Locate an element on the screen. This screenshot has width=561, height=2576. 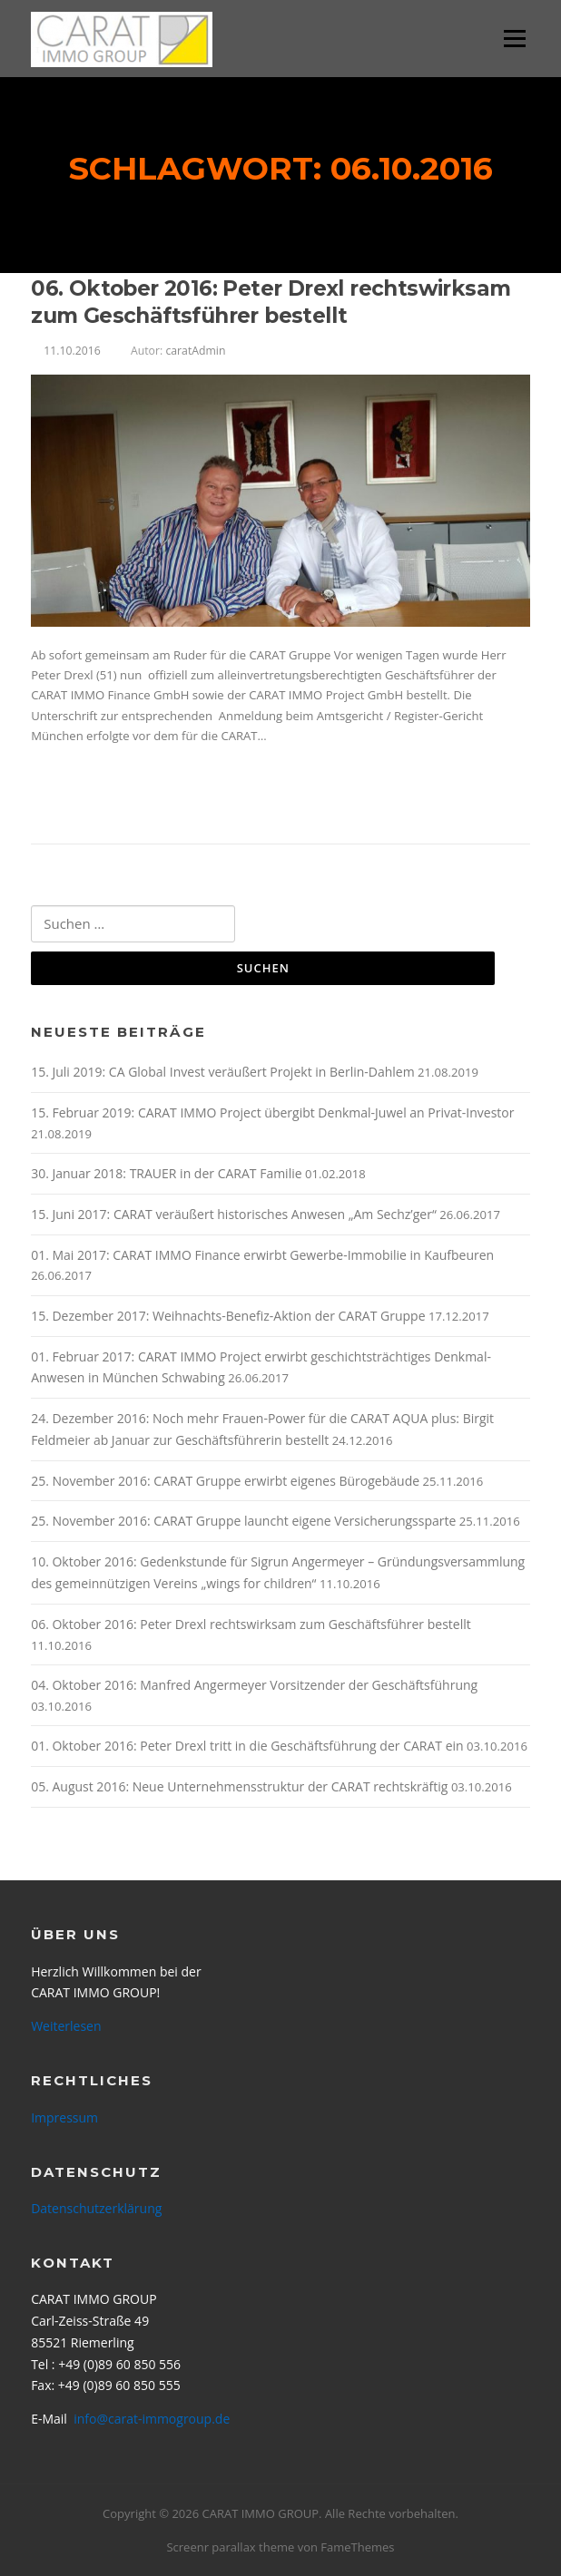
15. Dezember 2017: Weihnachts-Benefiz-Aktion der CARAT Gruppe is located at coordinates (228, 1315).